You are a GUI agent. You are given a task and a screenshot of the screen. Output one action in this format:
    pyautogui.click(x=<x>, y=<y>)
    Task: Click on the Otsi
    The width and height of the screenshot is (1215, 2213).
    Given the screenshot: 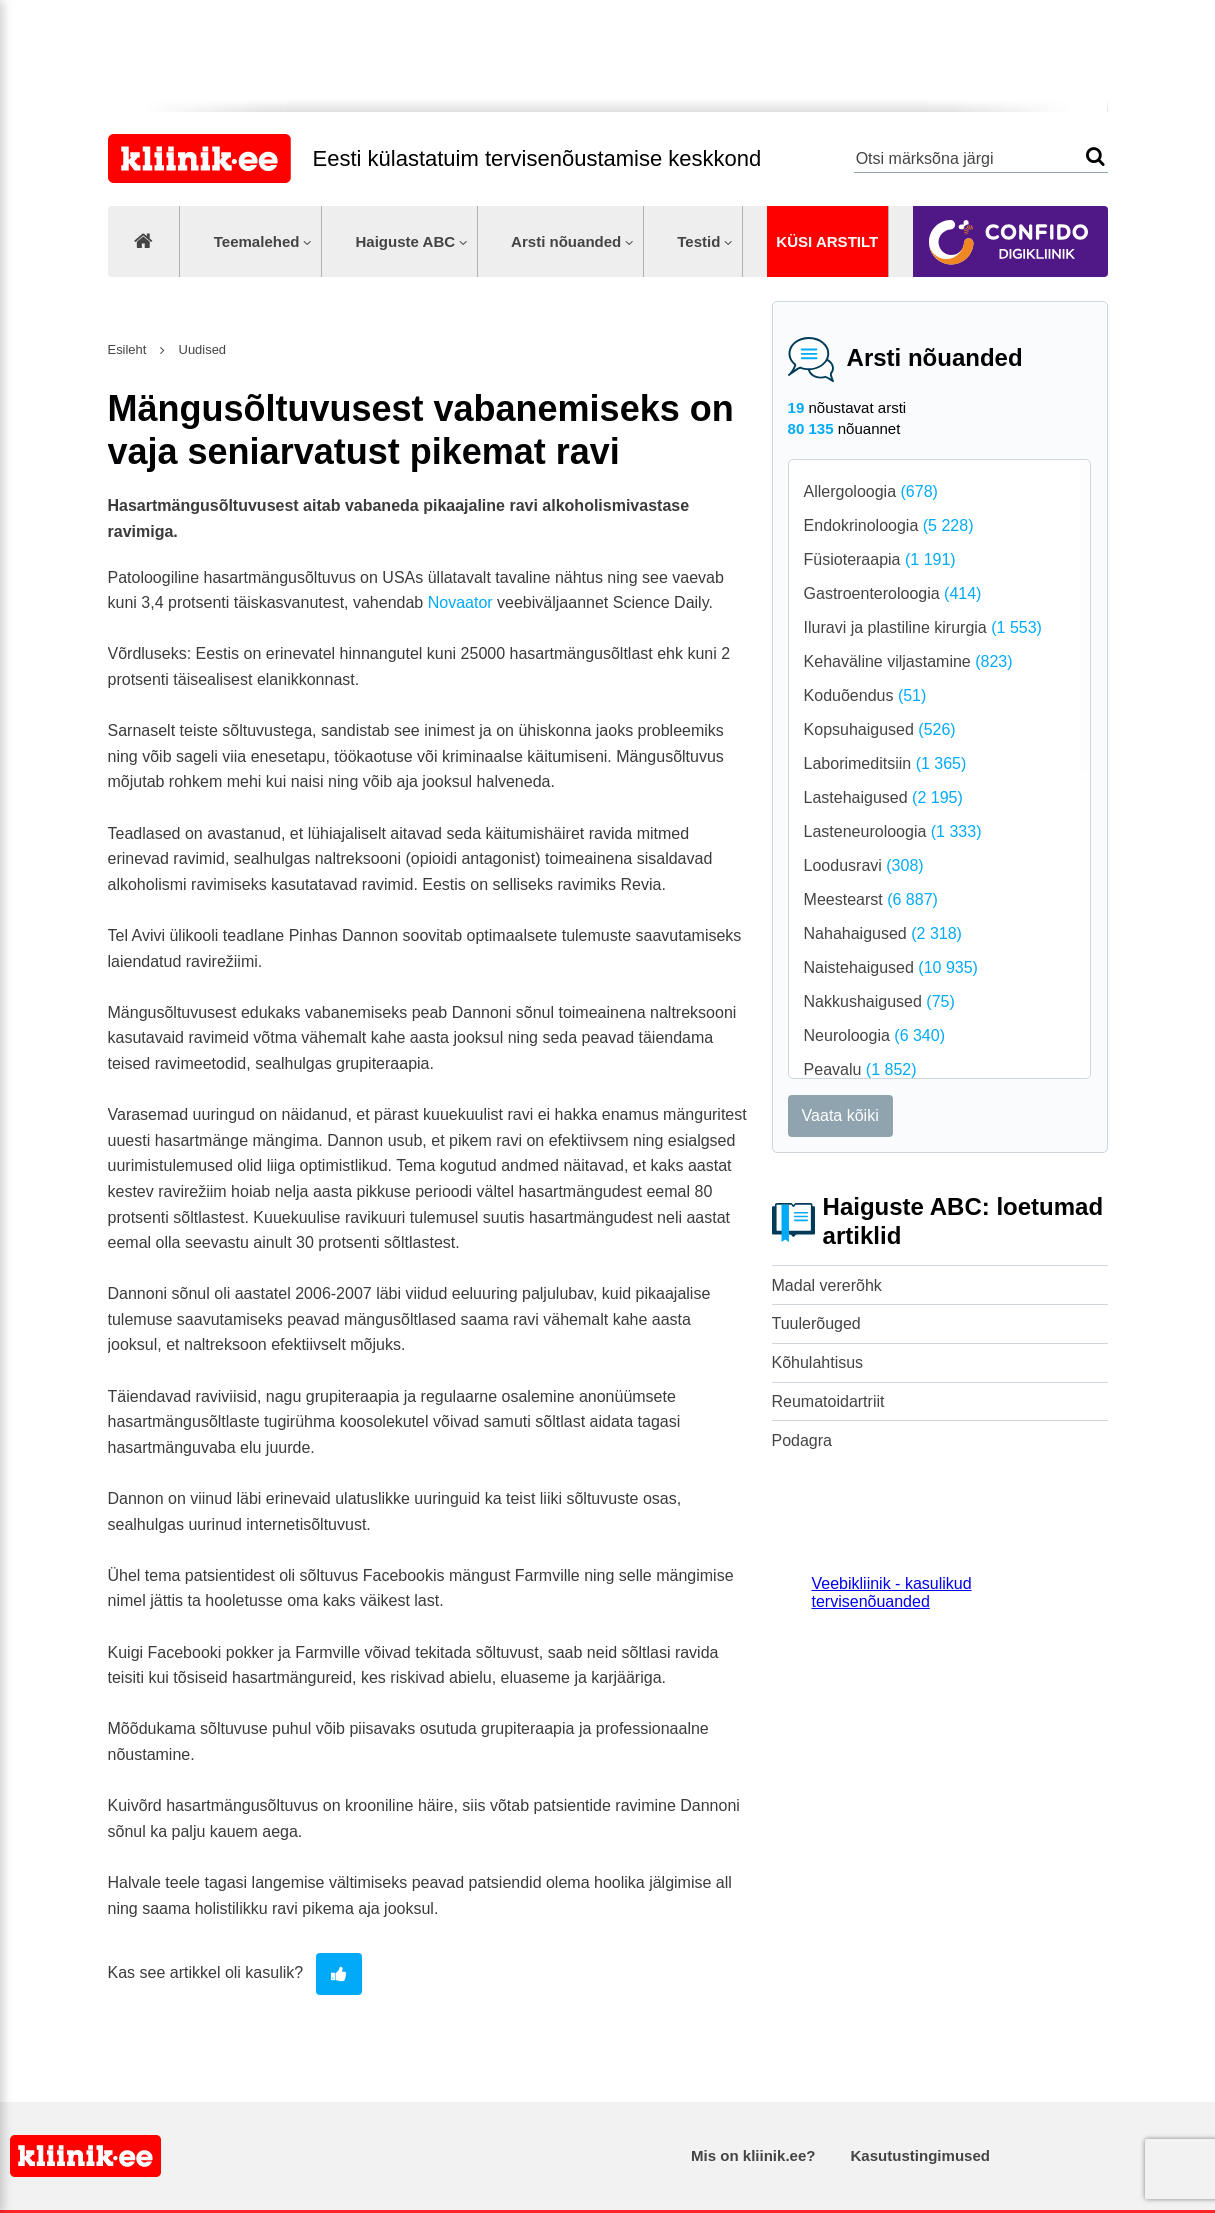 What is the action you would take?
    pyautogui.click(x=1095, y=156)
    